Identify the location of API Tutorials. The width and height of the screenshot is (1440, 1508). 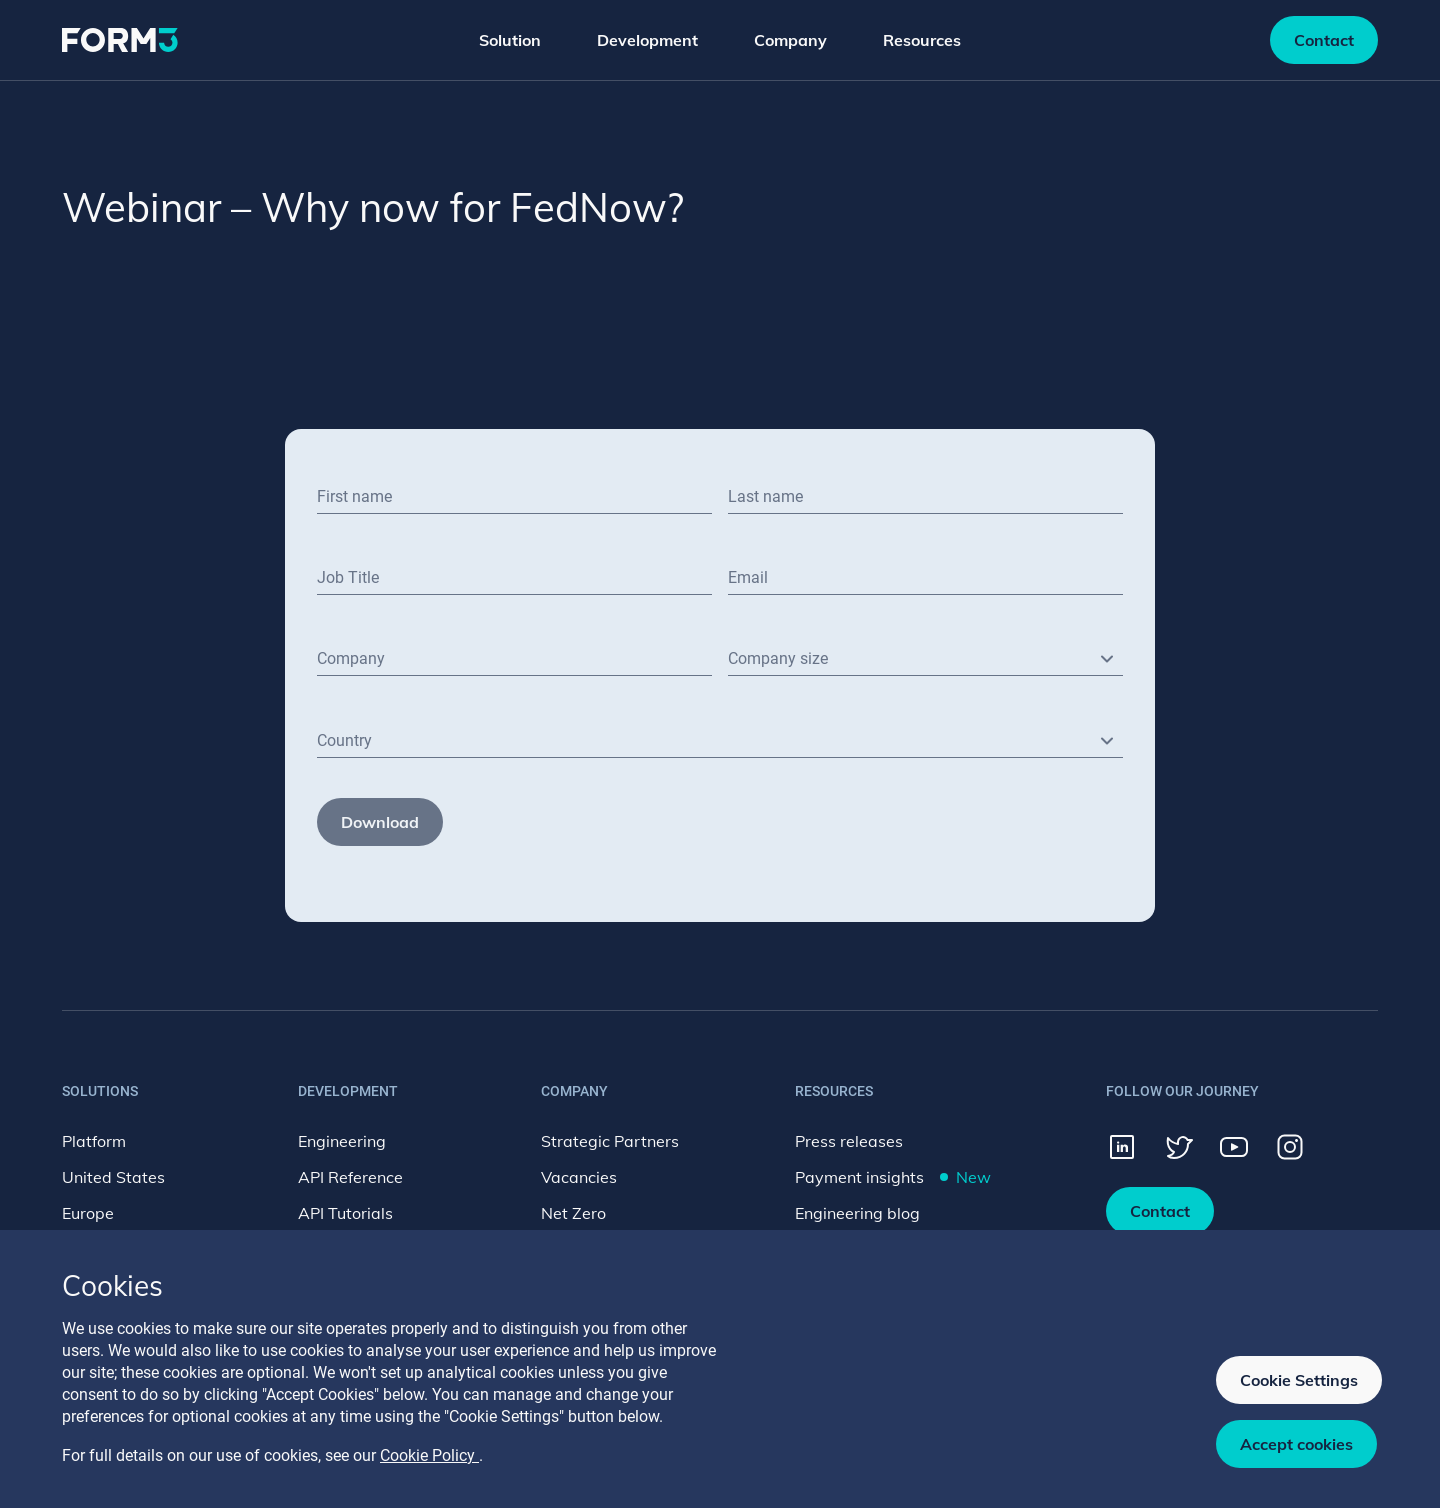
(345, 1213).